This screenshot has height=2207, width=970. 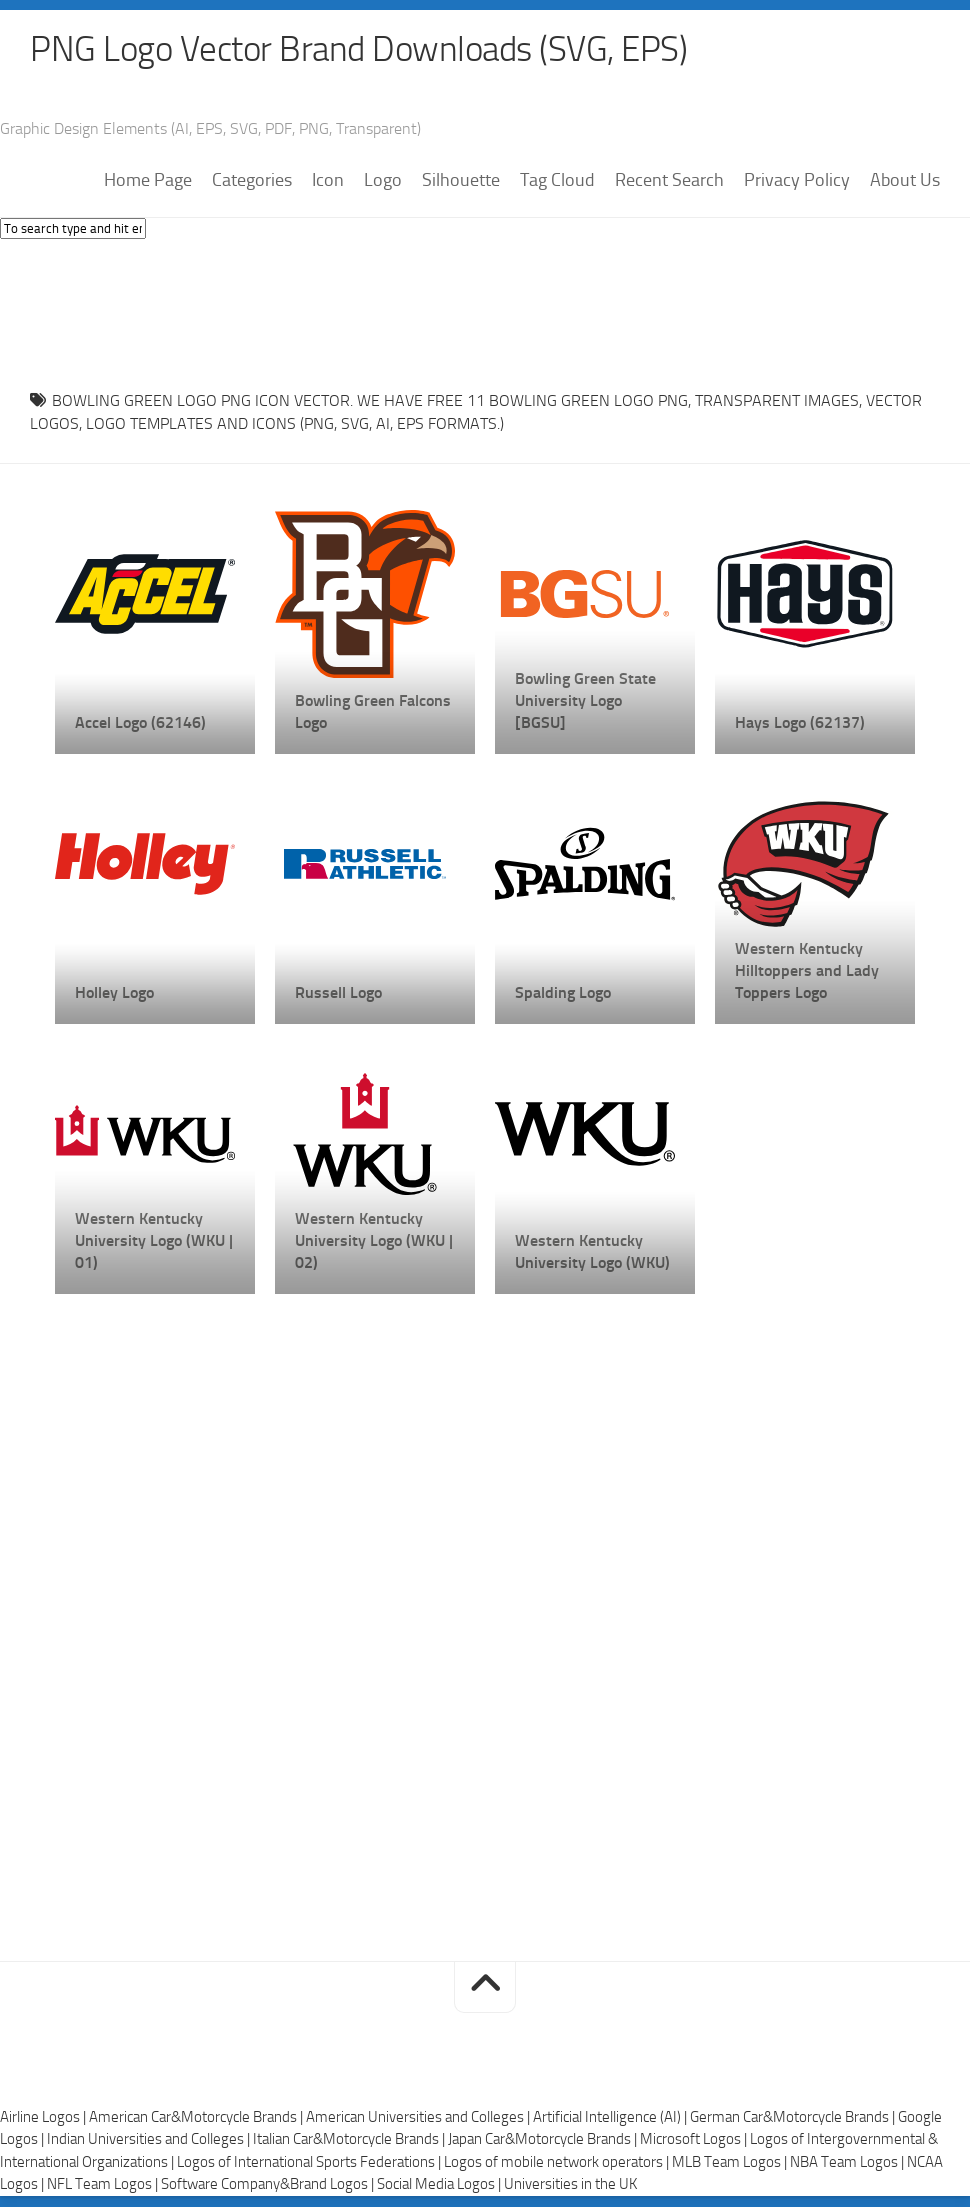 What do you see at coordinates (797, 181) in the screenshot?
I see `Privacy Policy` at bounding box center [797, 181].